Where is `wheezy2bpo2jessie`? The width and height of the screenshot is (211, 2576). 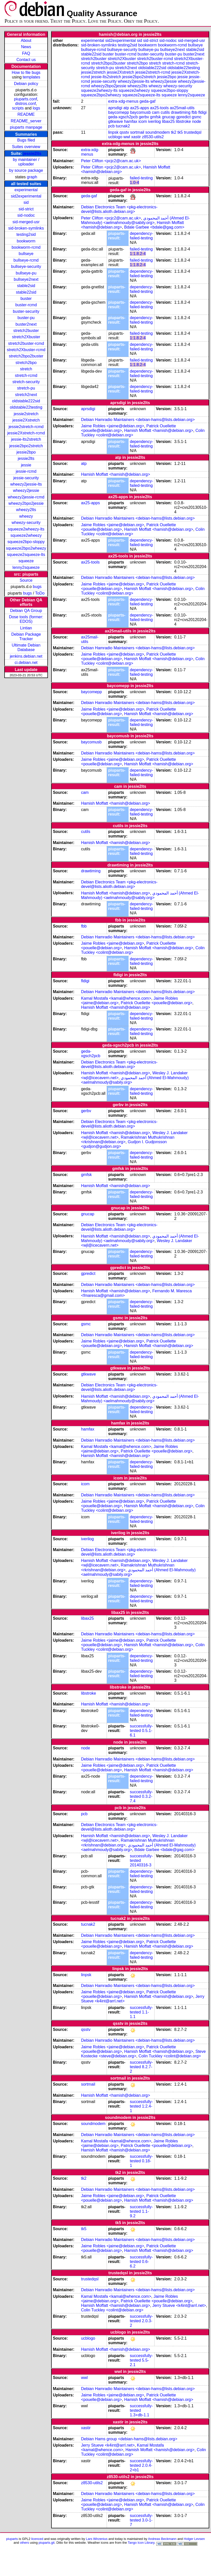 wheezy2bpo2jessie is located at coordinates (26, 503).